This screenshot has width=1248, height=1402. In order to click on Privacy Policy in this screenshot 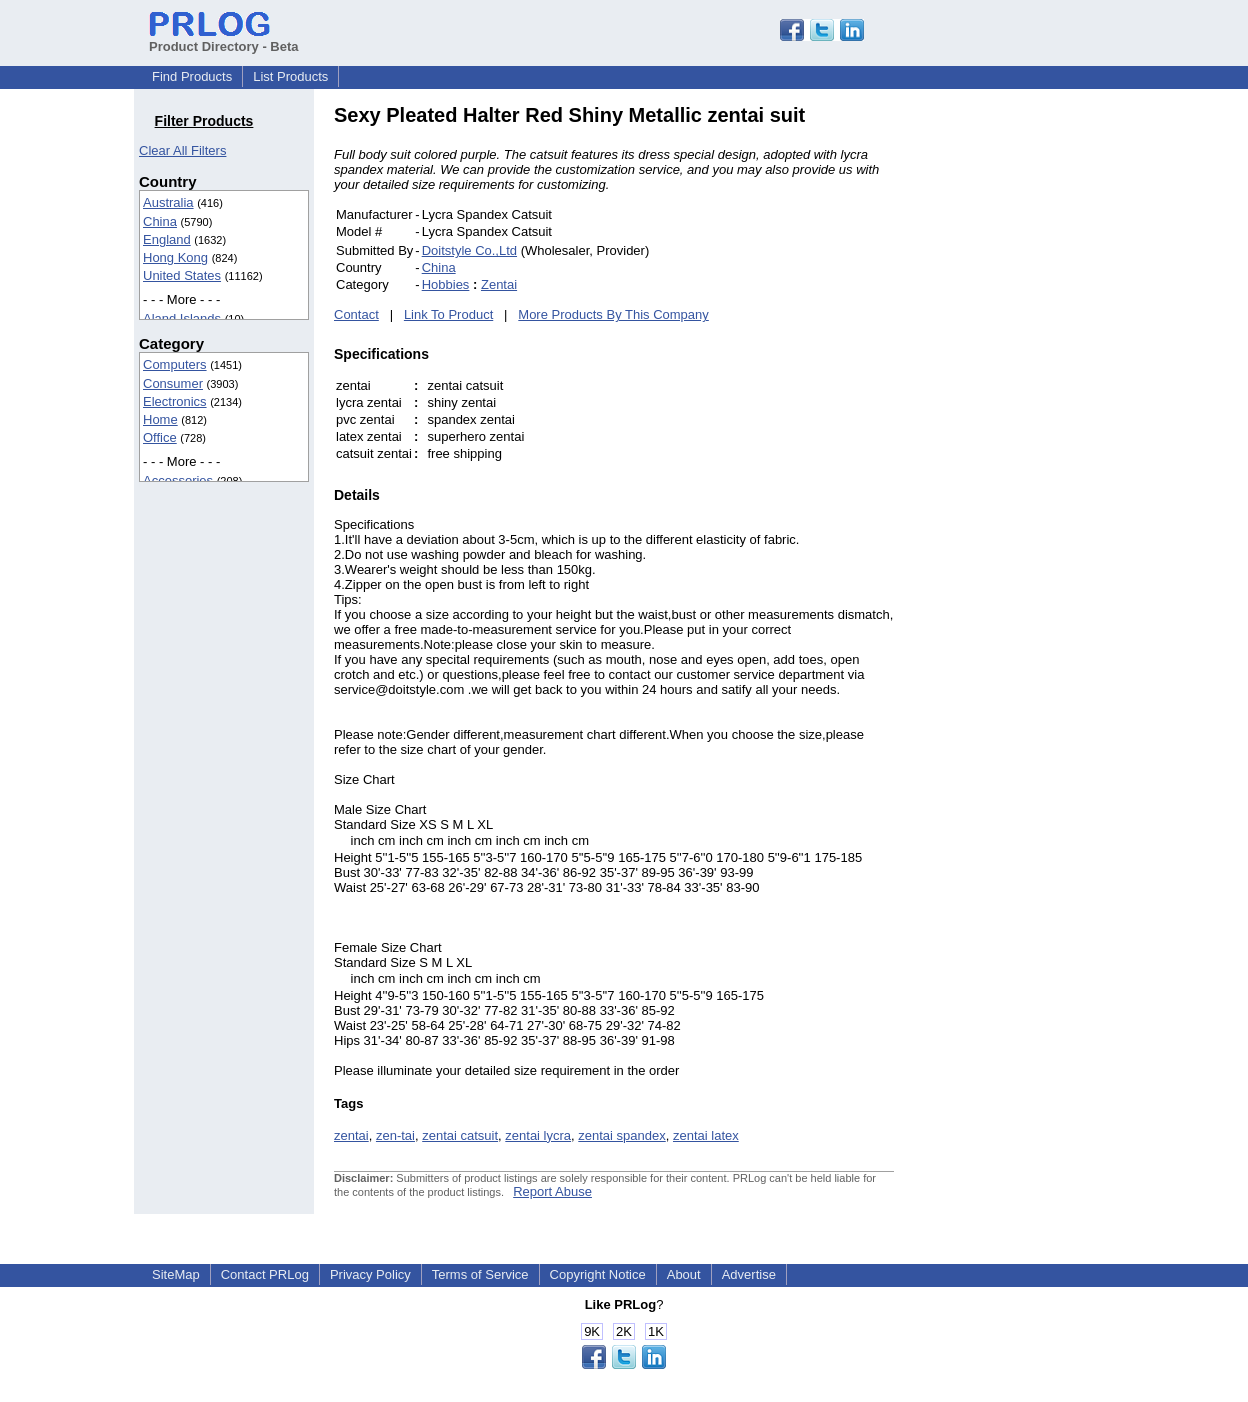, I will do `click(370, 1274)`.